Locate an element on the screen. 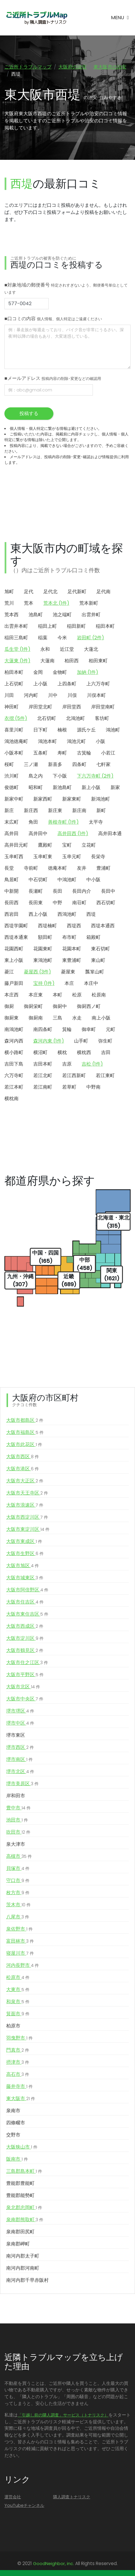 The width and height of the screenshot is (135, 2576). 新庄東 is located at coordinates (55, 810).